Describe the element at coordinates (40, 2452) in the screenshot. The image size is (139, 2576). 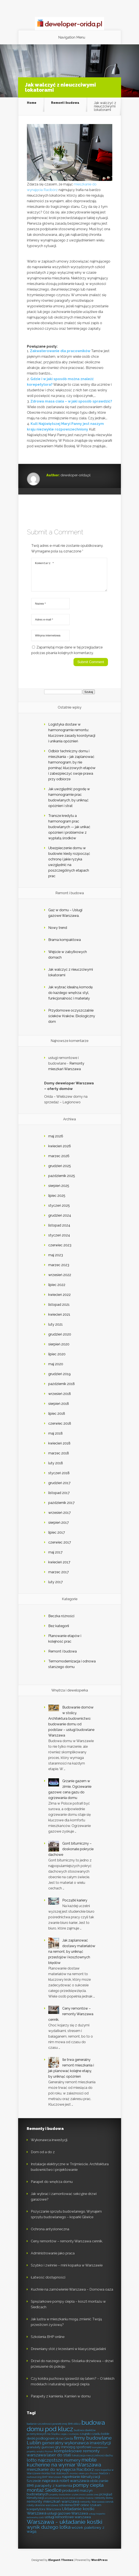
I see `granulaty gumowe [granulaty gumowe (13 elementów)]` at that location.